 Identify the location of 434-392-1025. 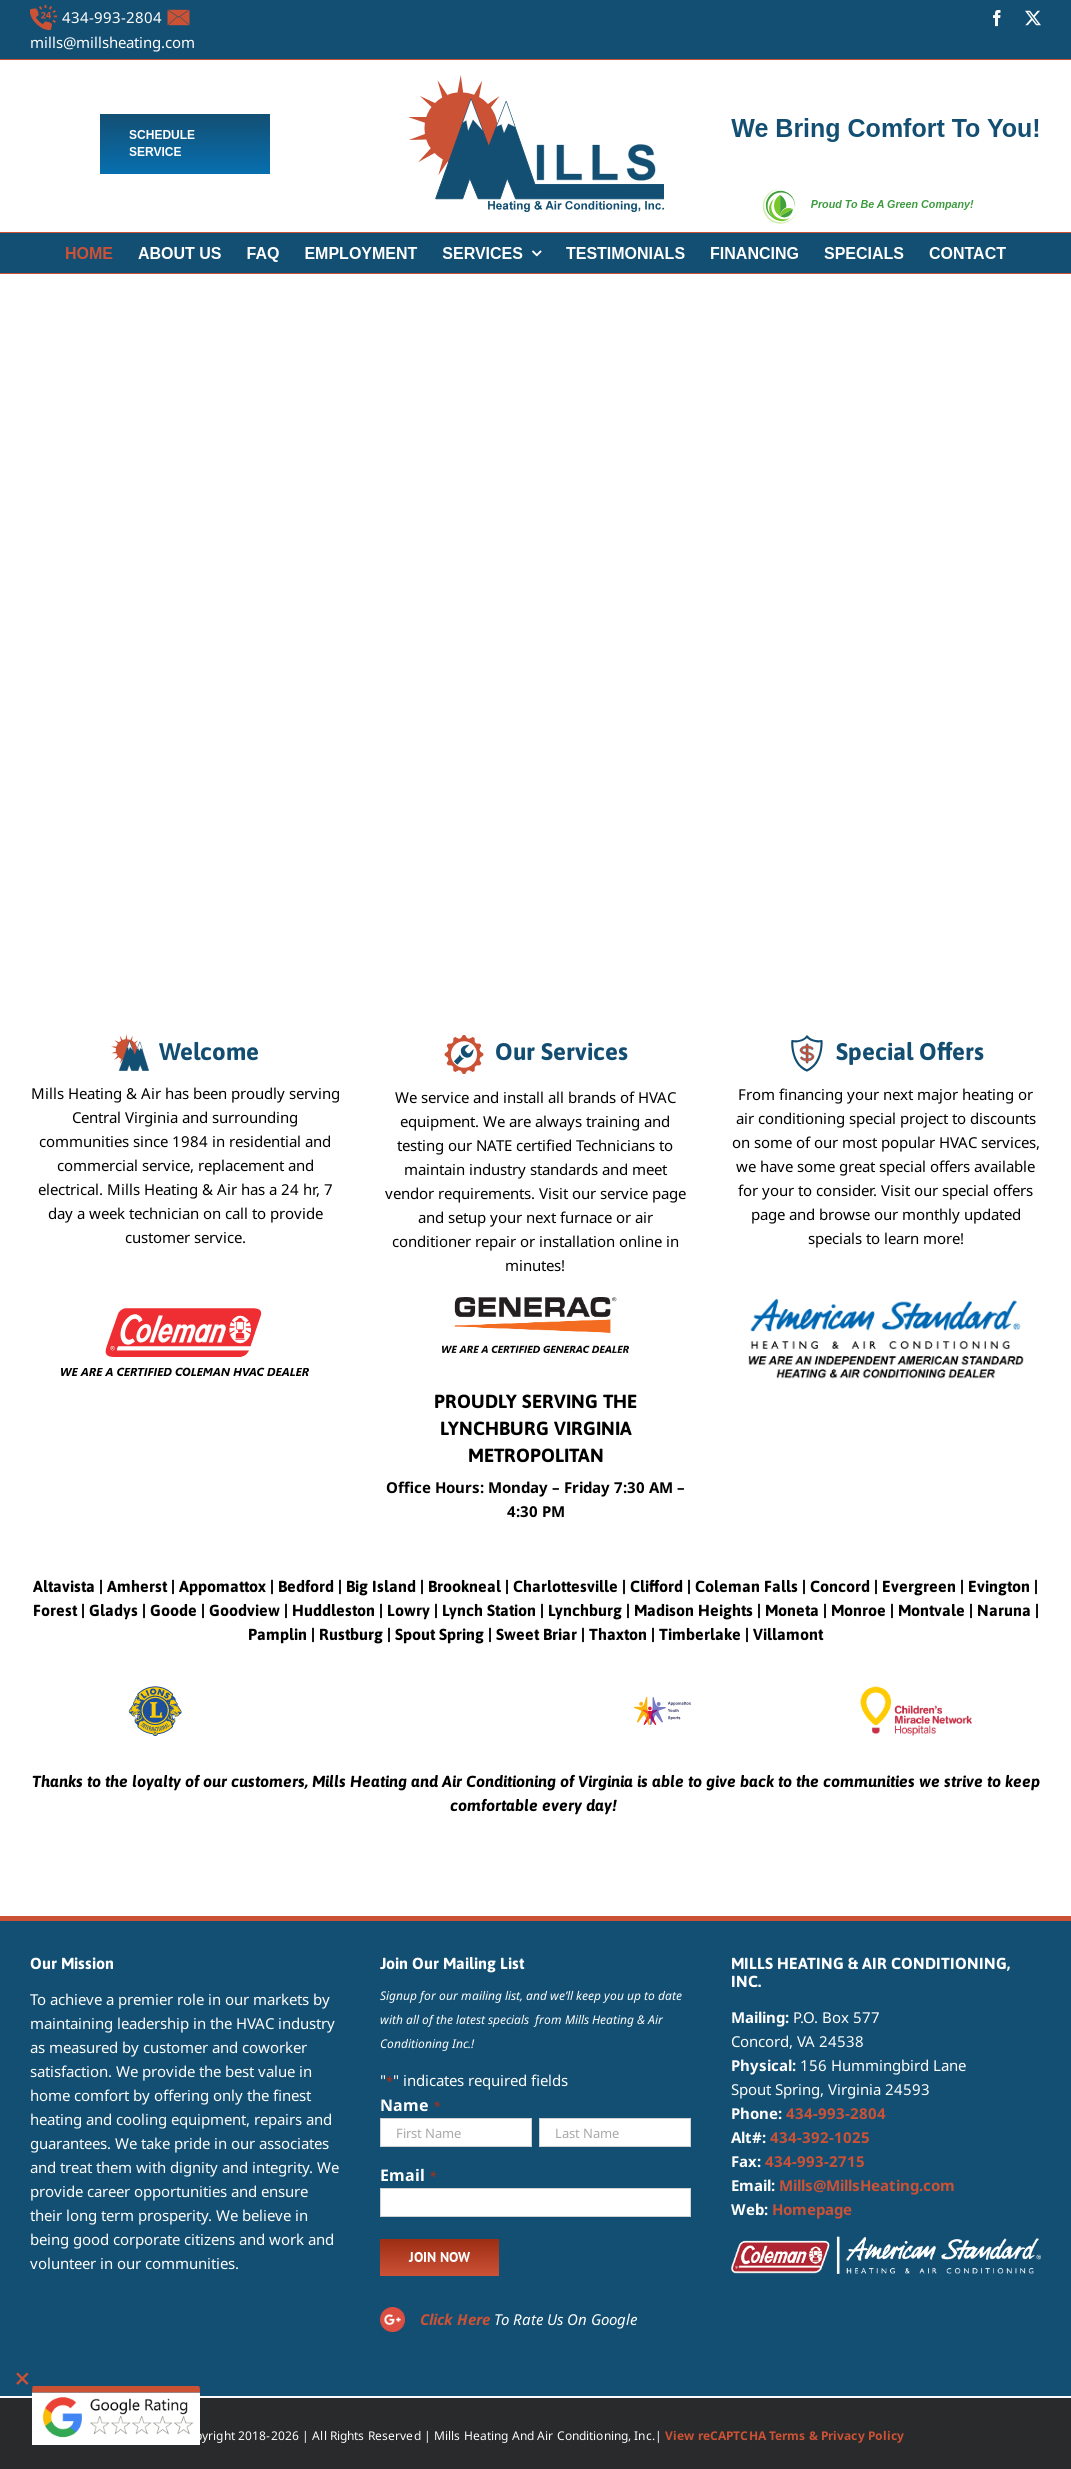
(820, 2137).